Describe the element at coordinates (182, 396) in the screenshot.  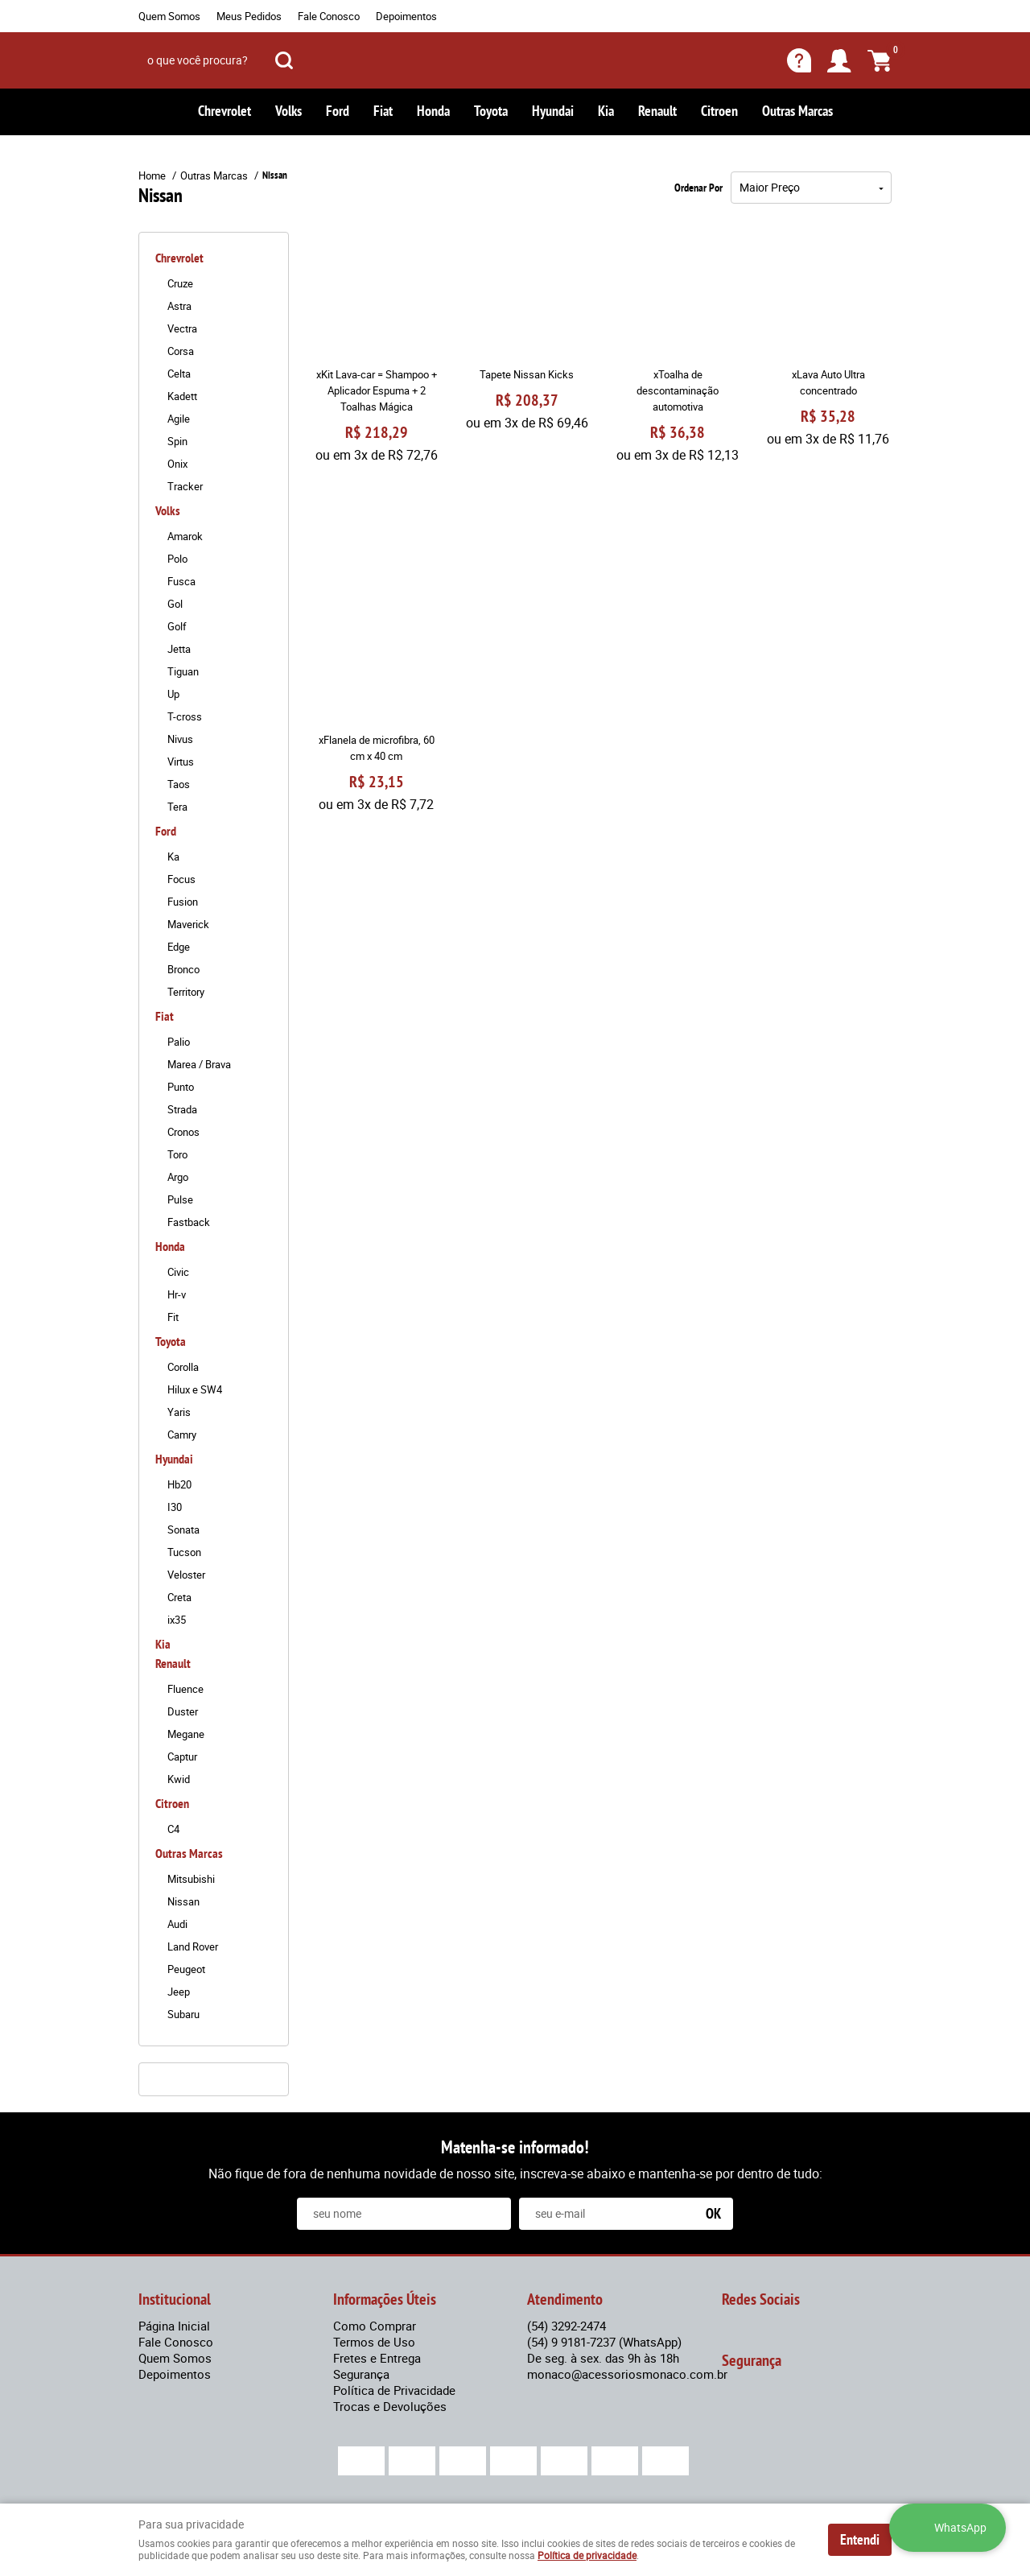
I see `Kadett` at that location.